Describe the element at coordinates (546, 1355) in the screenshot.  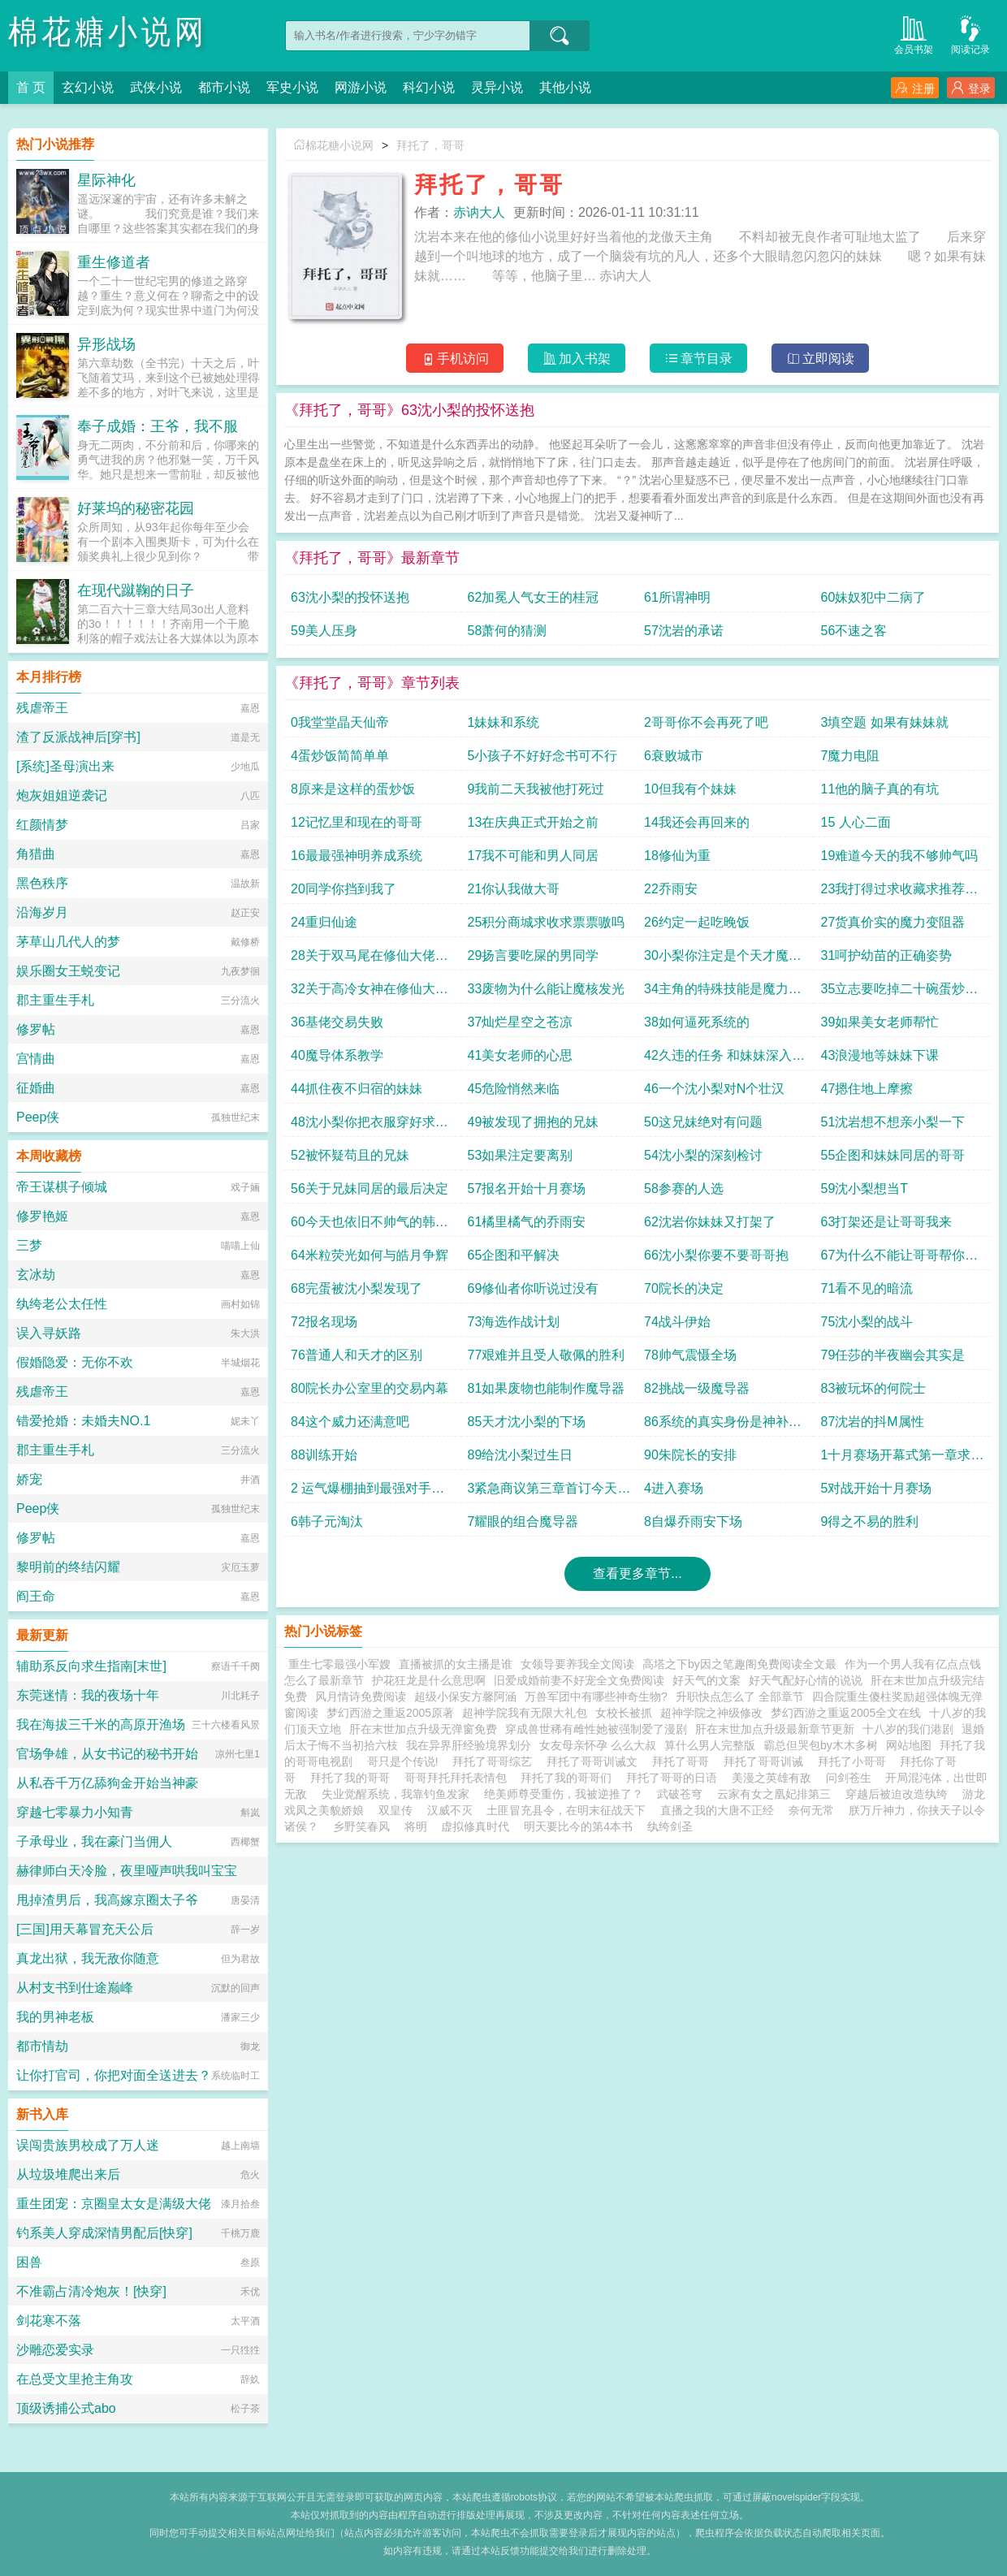
I see `77艰难并且受人敬佩的胜利` at that location.